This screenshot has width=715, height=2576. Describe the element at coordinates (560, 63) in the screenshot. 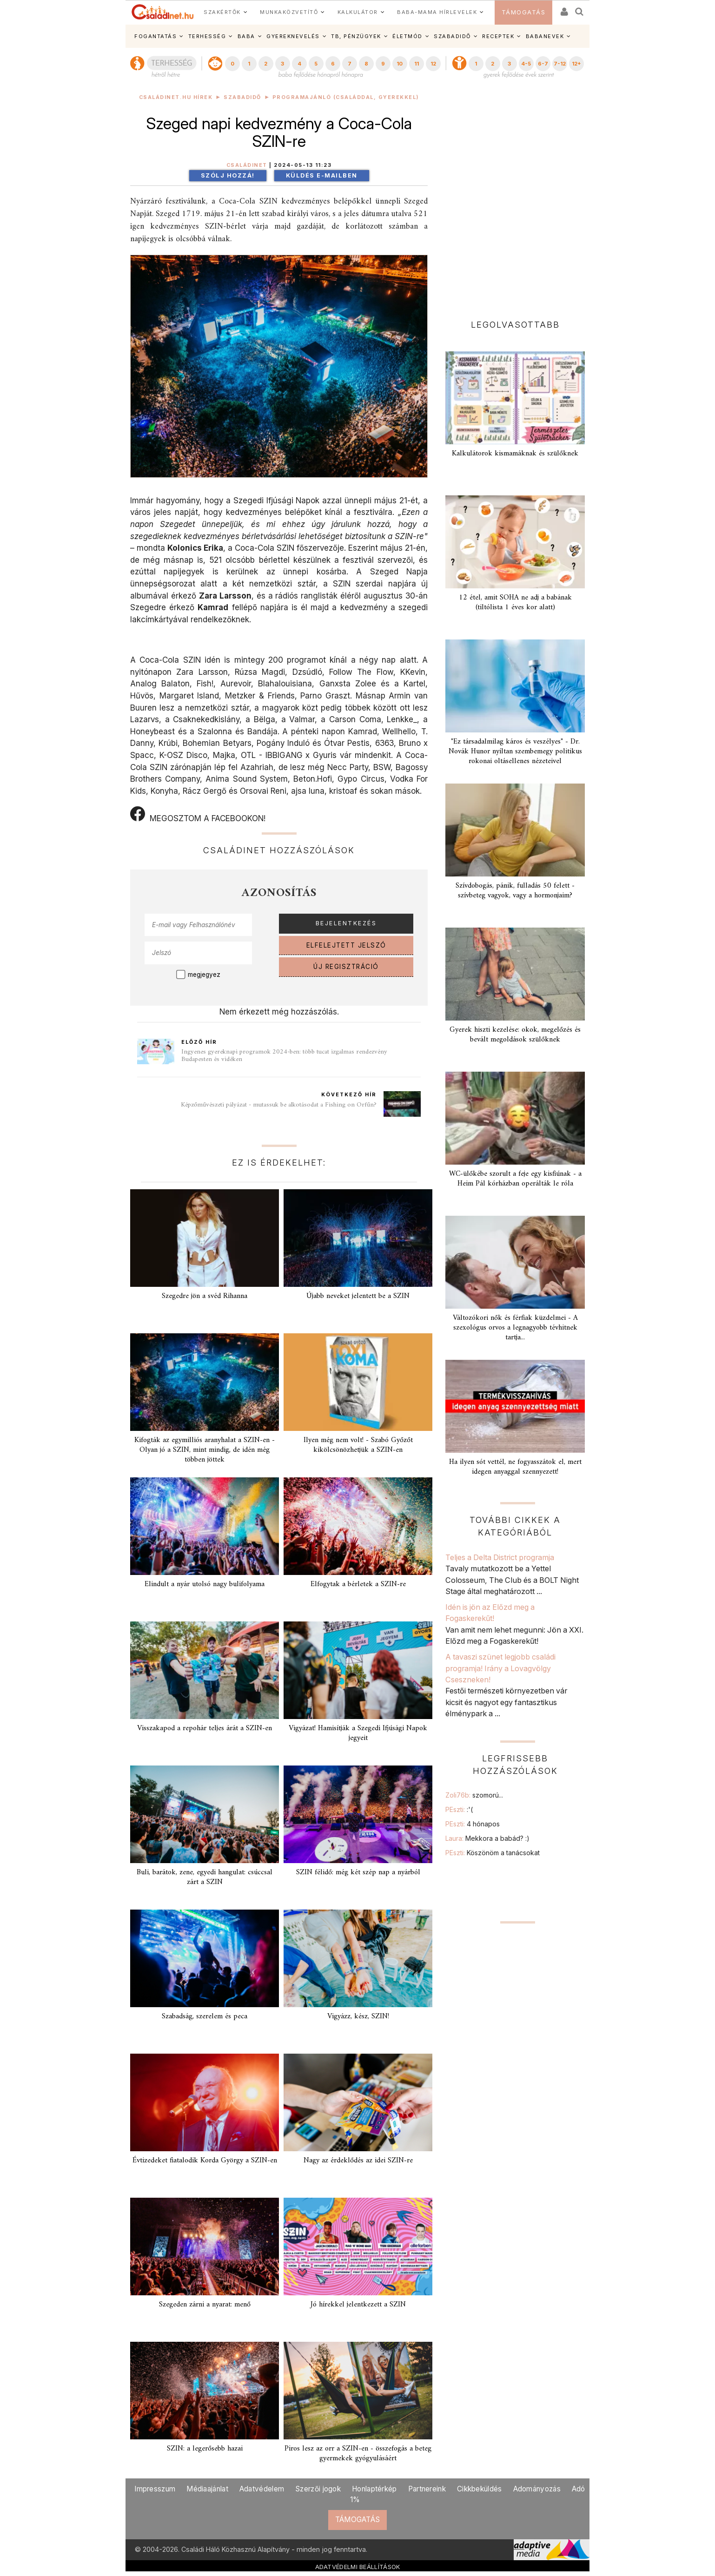

I see `7-12` at that location.